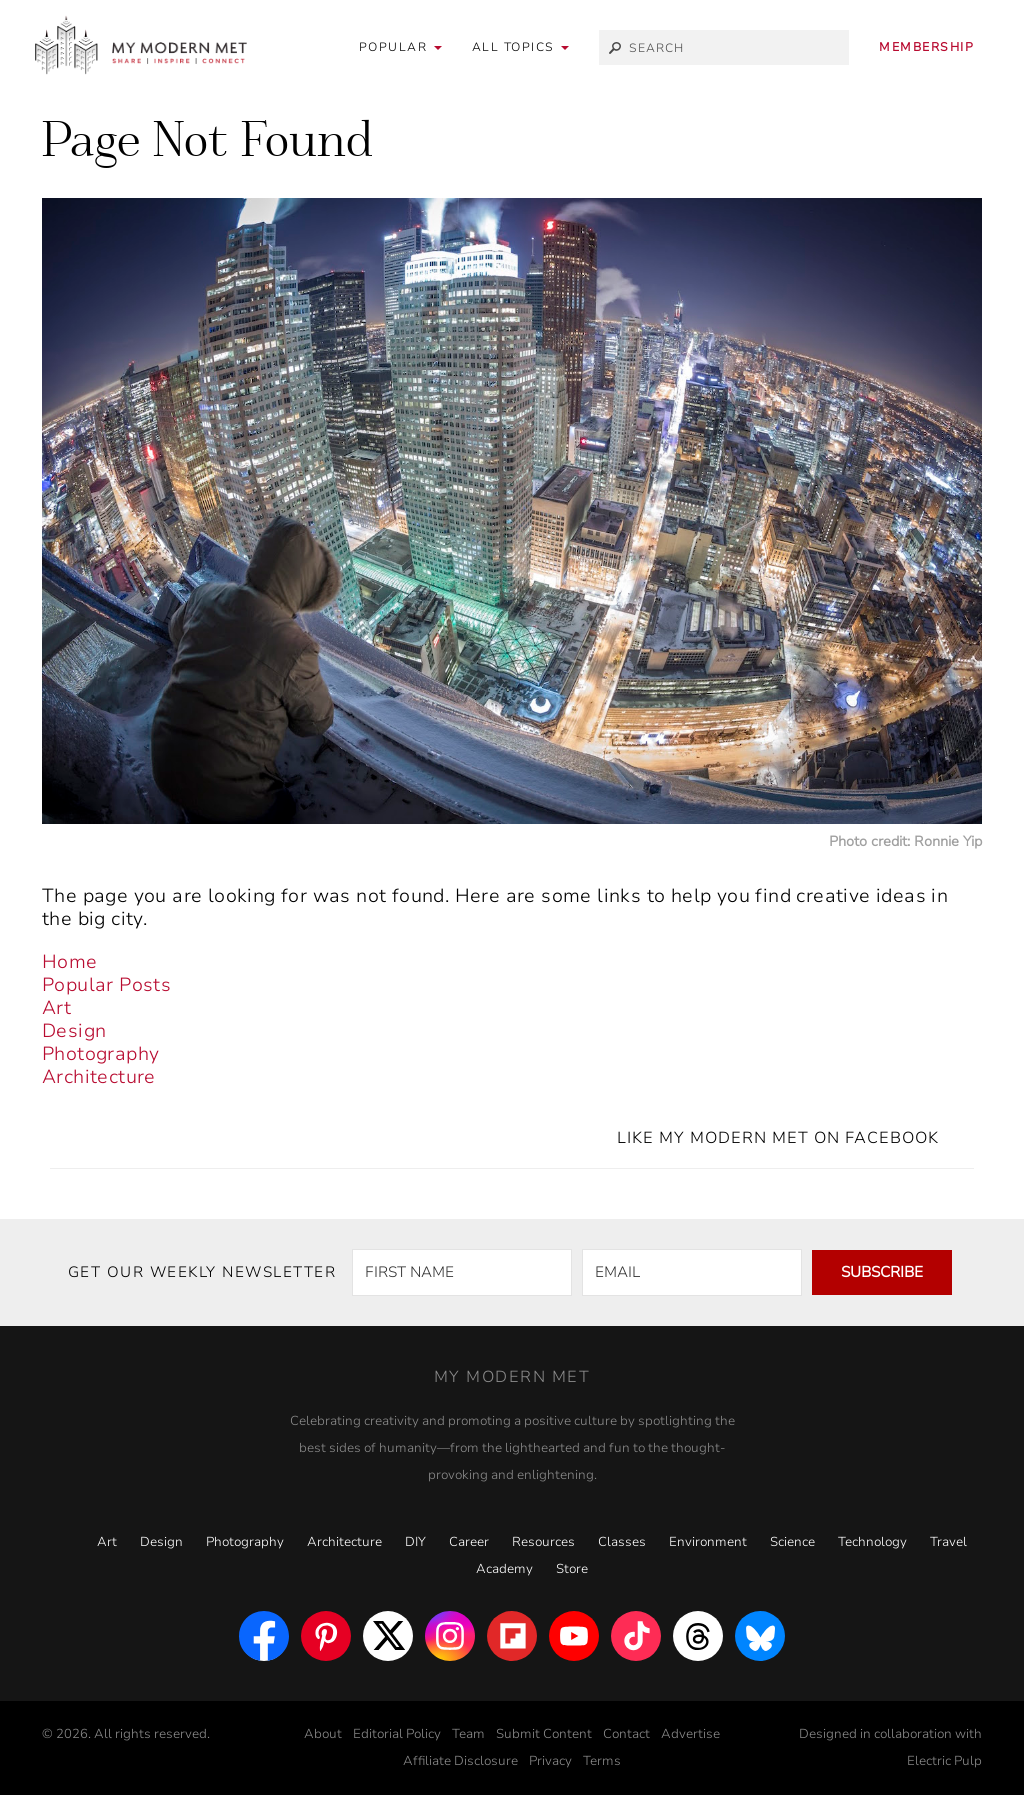 This screenshot has width=1024, height=1795. I want to click on Affiliate Disclosure, so click(460, 1761).